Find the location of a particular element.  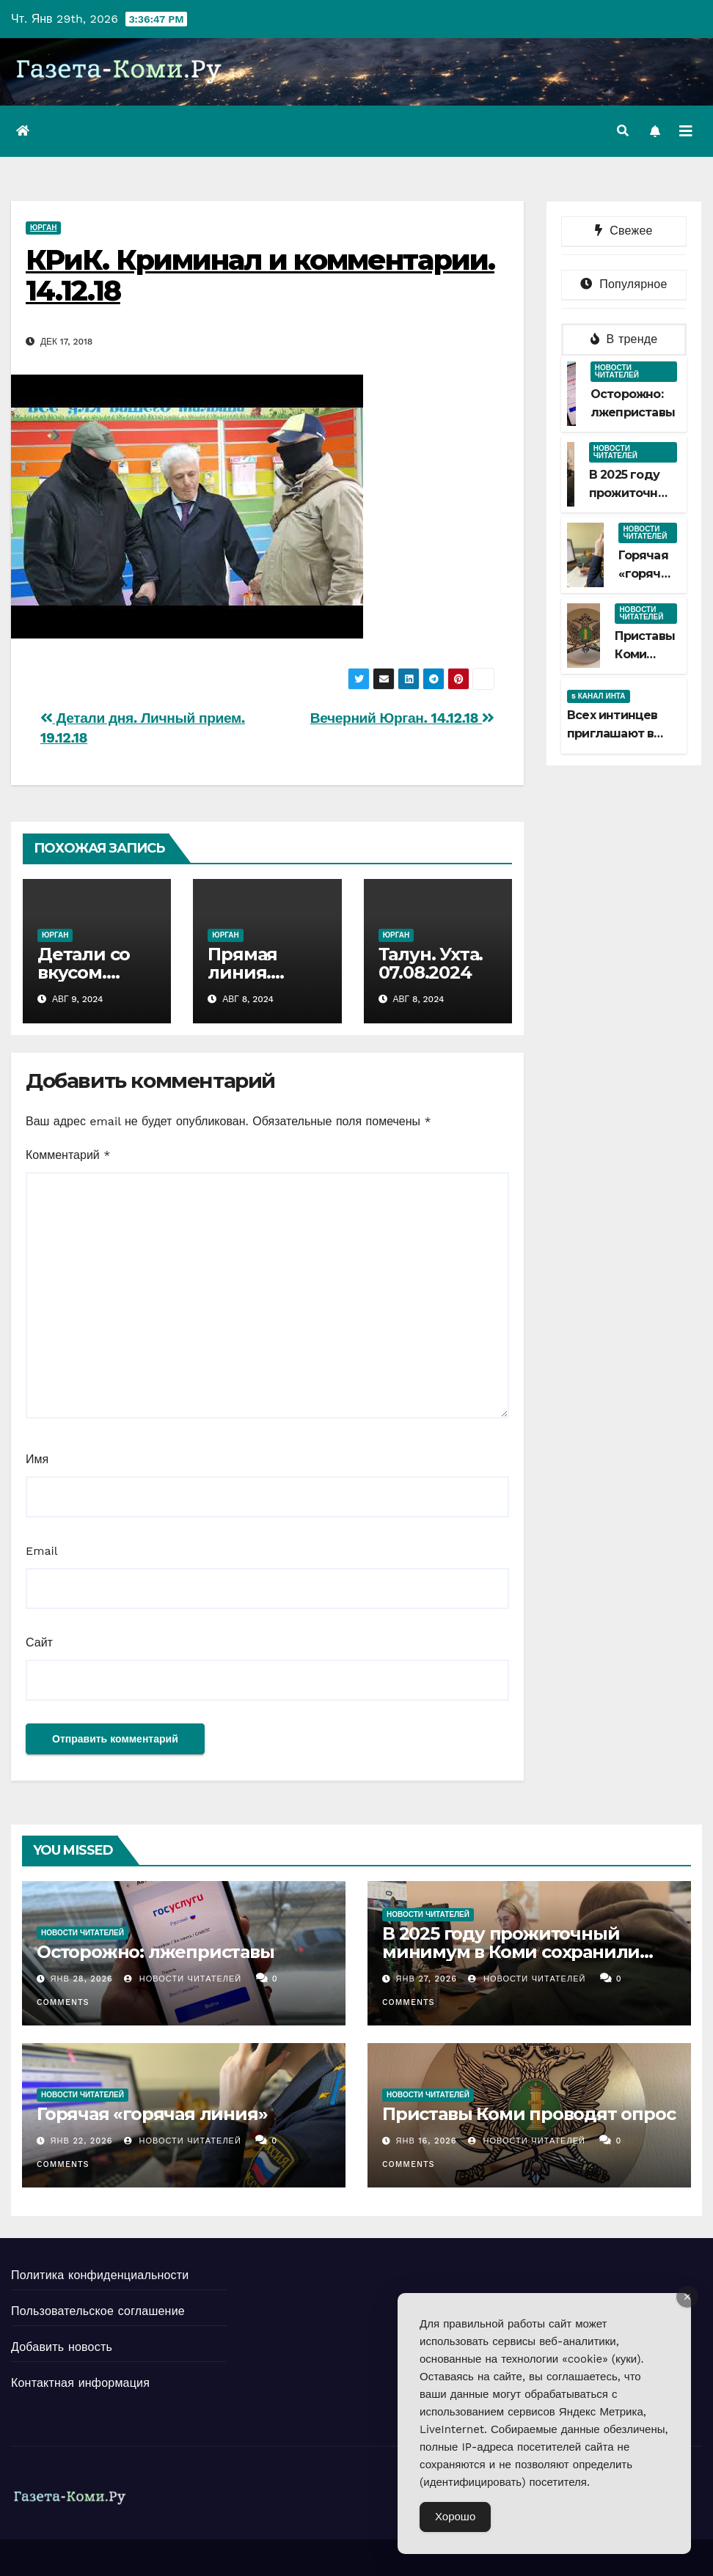

Приставы Коми проводят опрос is located at coordinates (528, 2113).